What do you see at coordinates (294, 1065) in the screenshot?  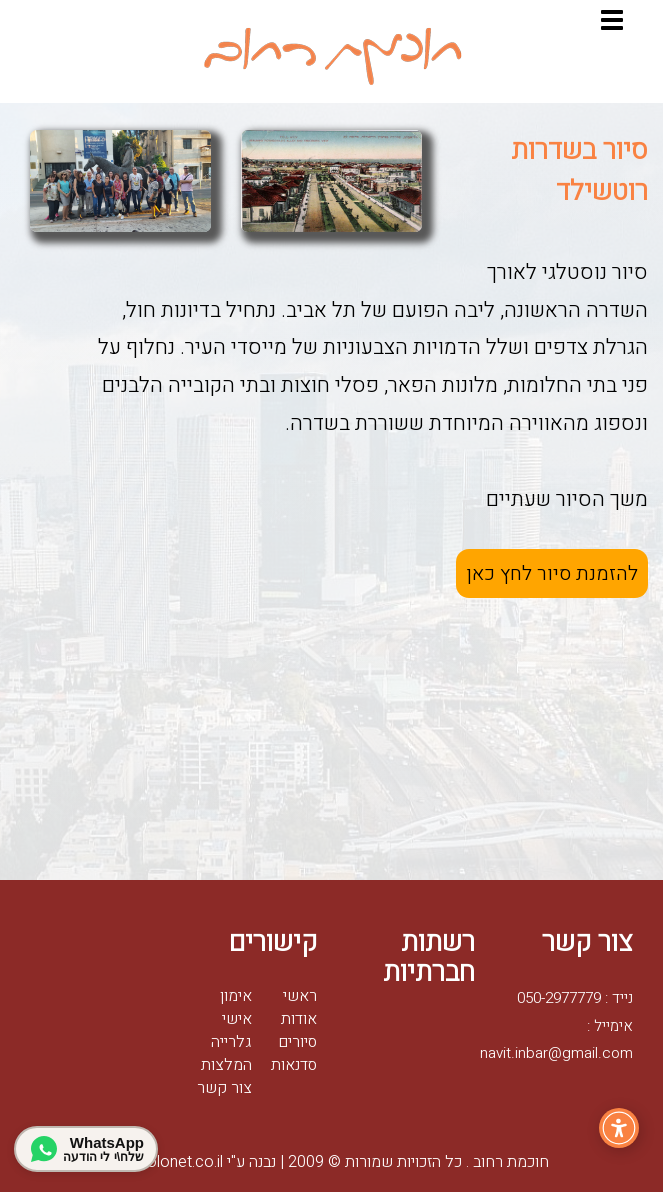 I see `סדנאות` at bounding box center [294, 1065].